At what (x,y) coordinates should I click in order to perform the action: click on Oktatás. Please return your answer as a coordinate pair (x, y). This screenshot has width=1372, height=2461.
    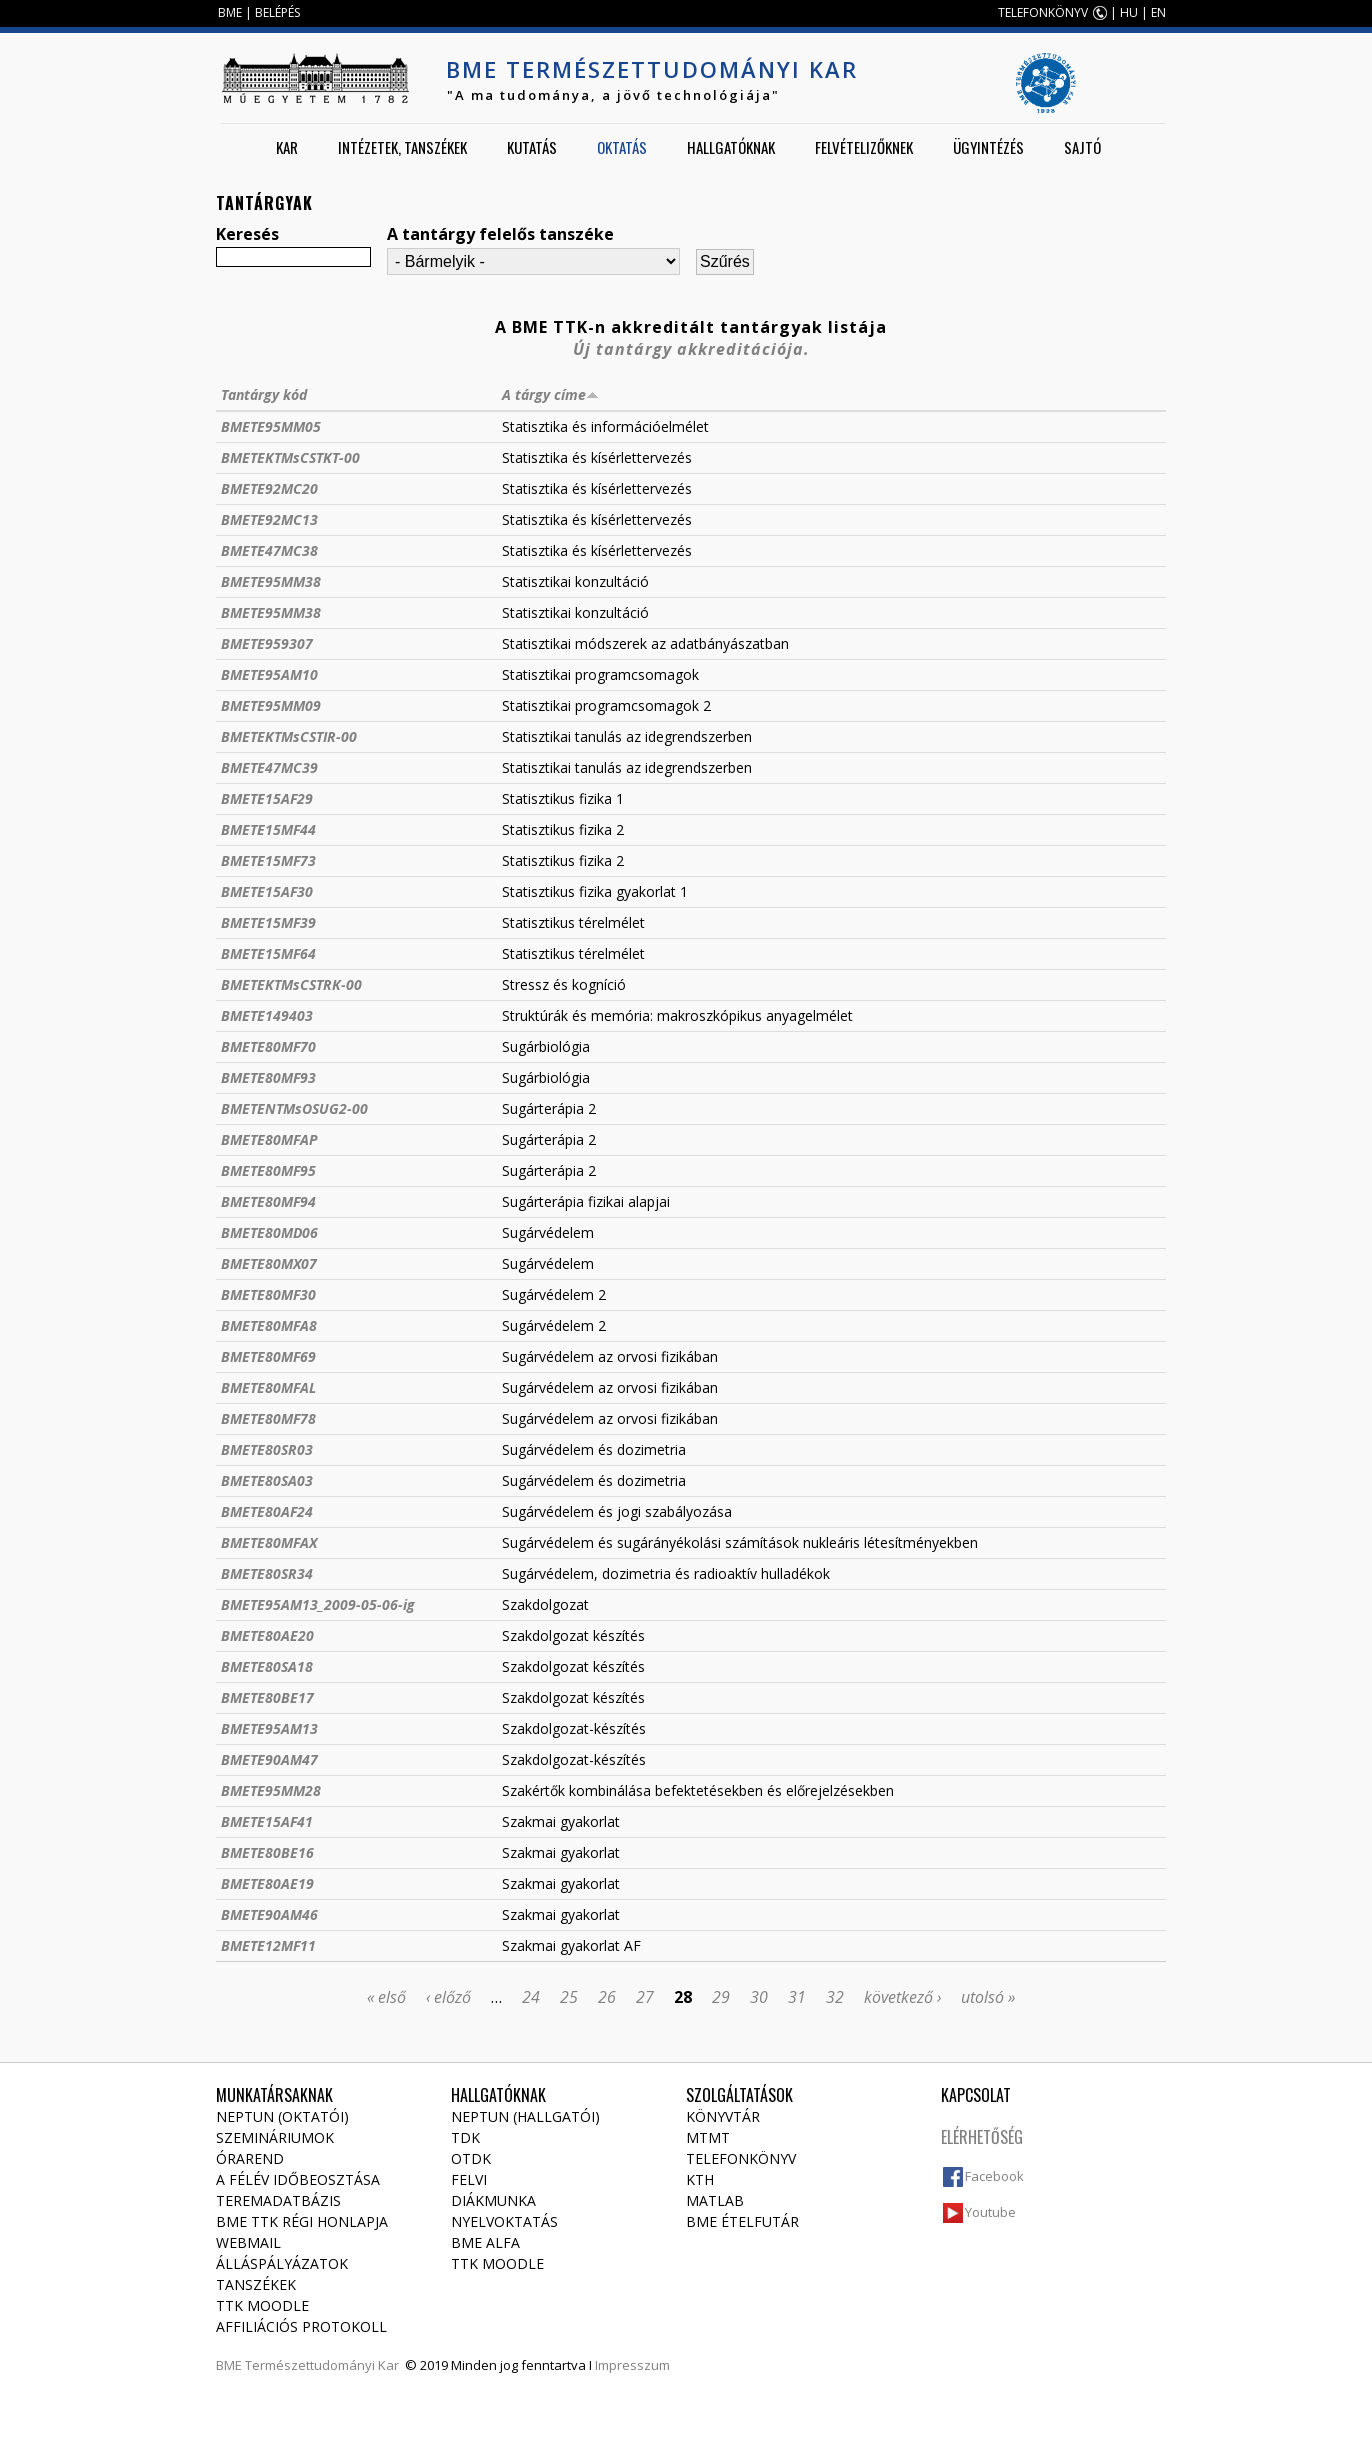
    Looking at the image, I should click on (622, 147).